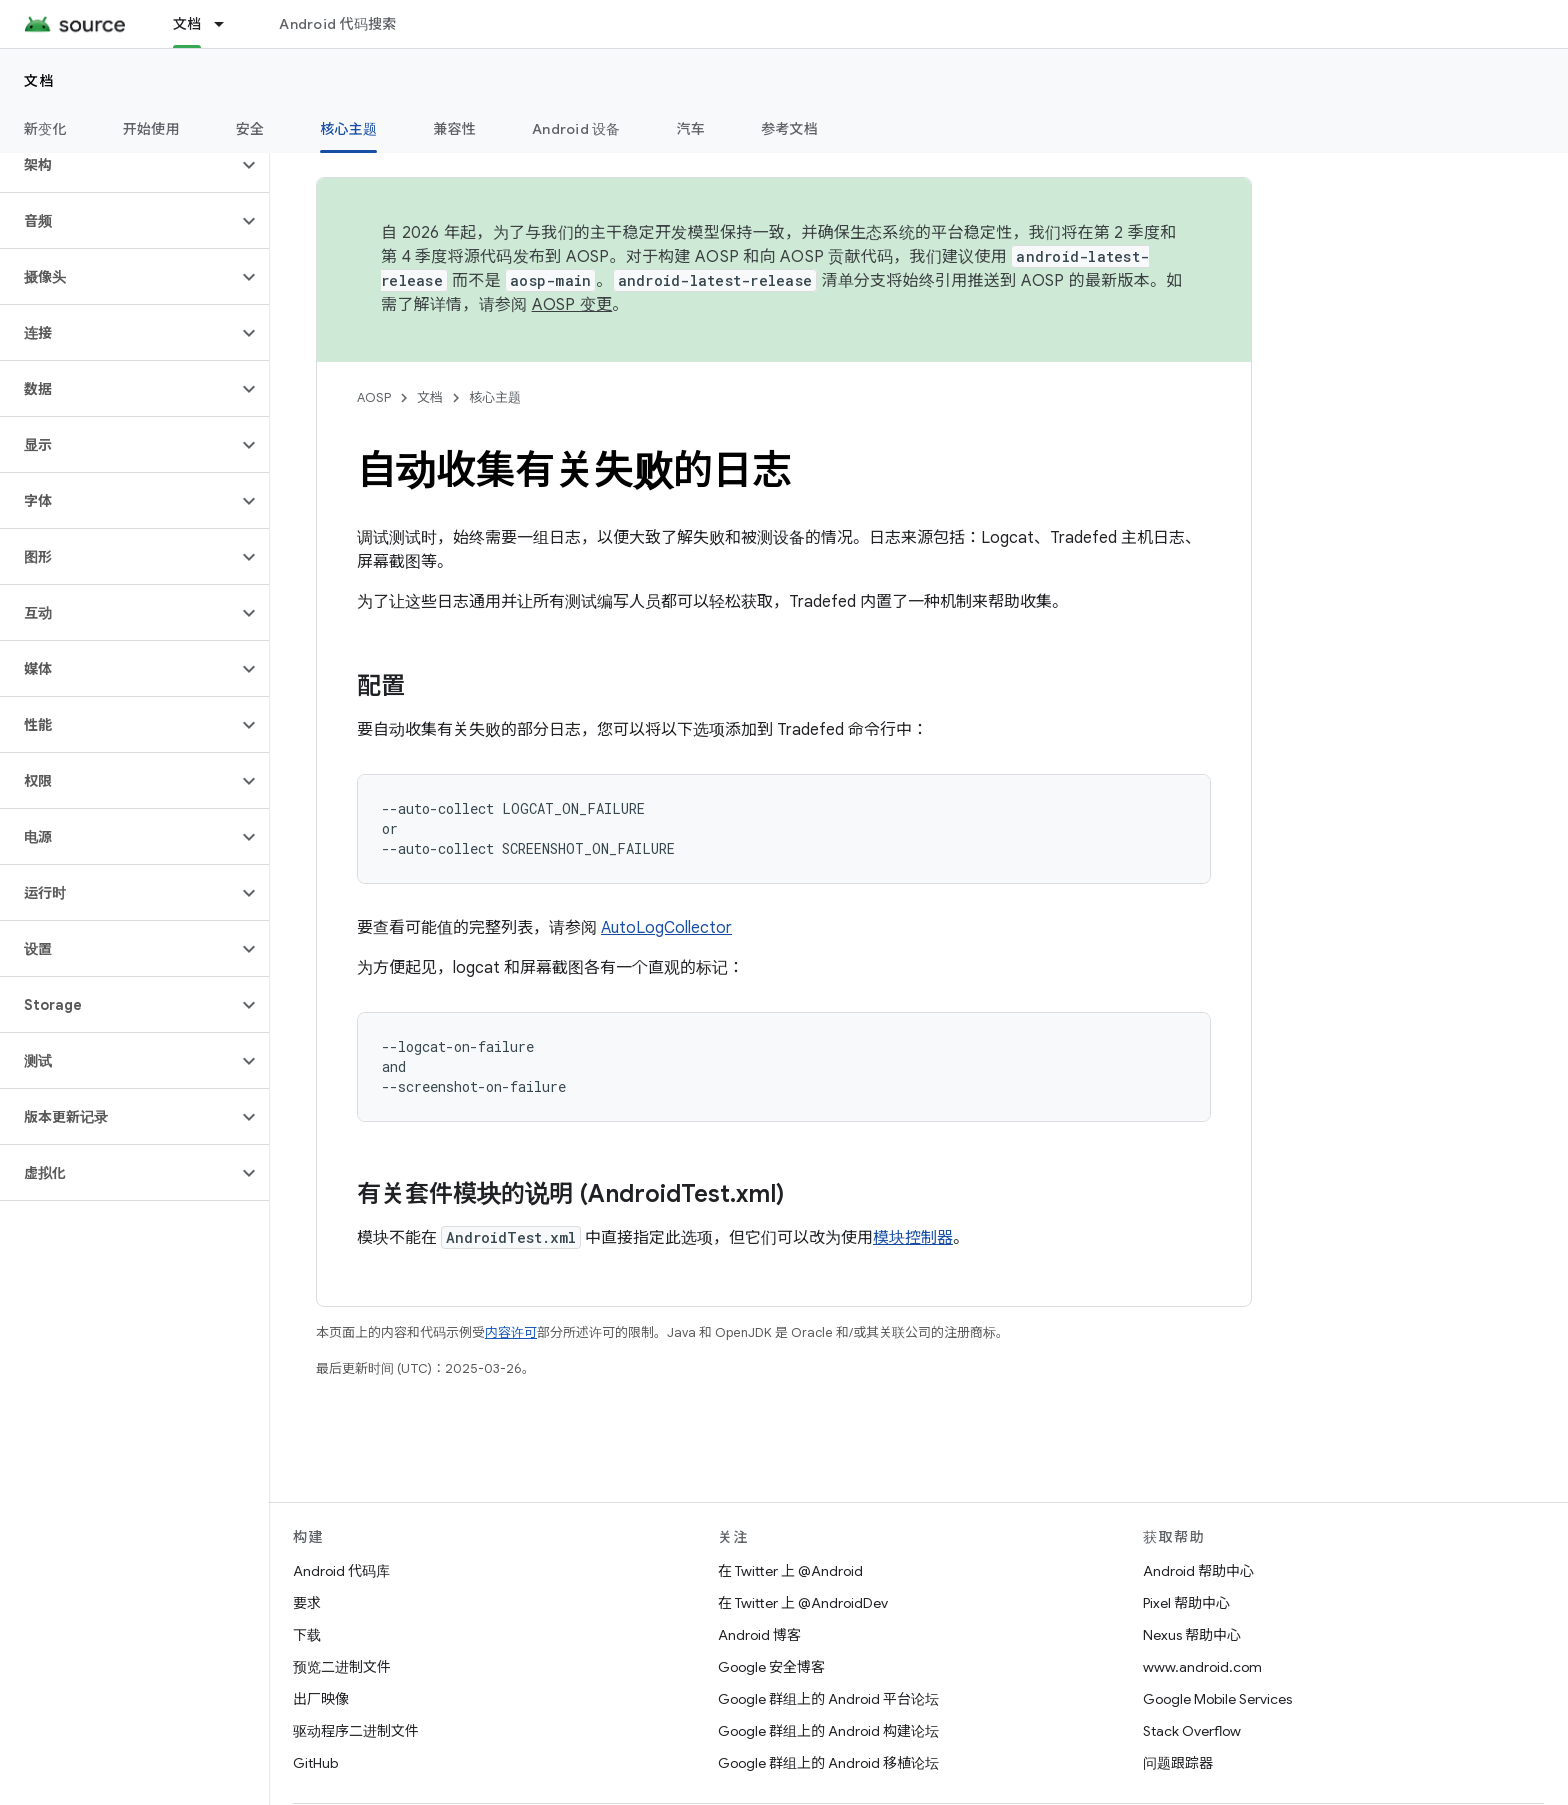  Describe the element at coordinates (454, 129) in the screenshot. I see `兼容性` at that location.